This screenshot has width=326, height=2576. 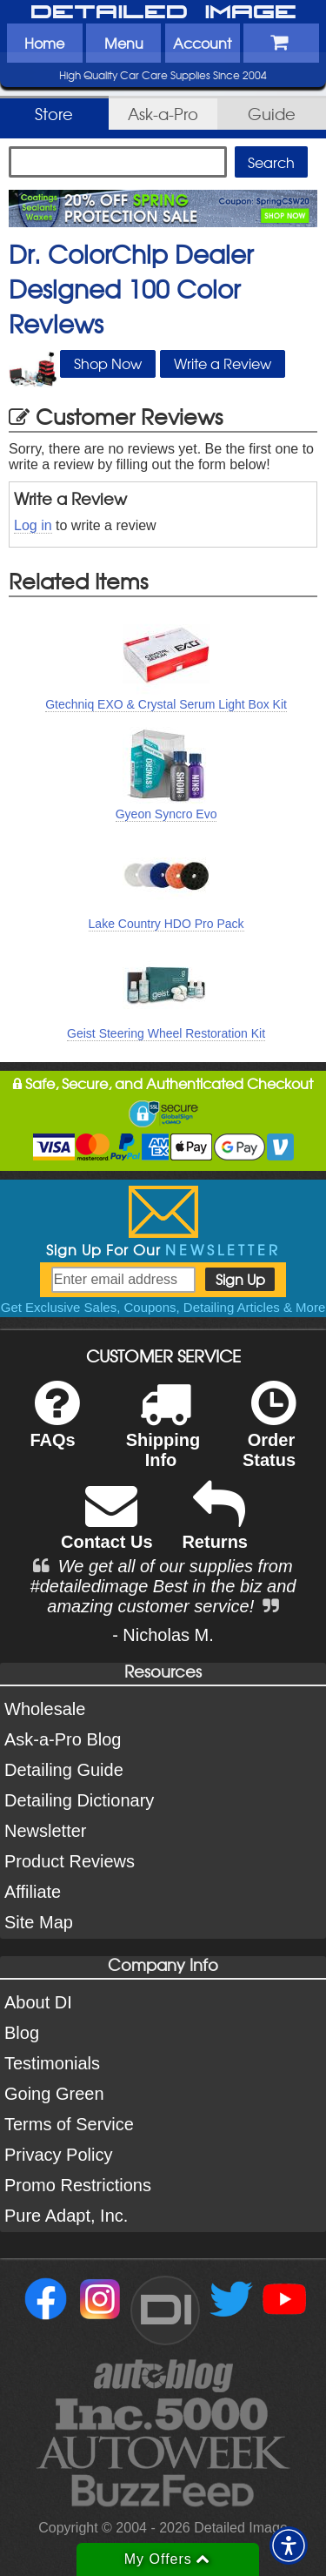 I want to click on Ask-a-Pro Blog, so click(x=63, y=1739).